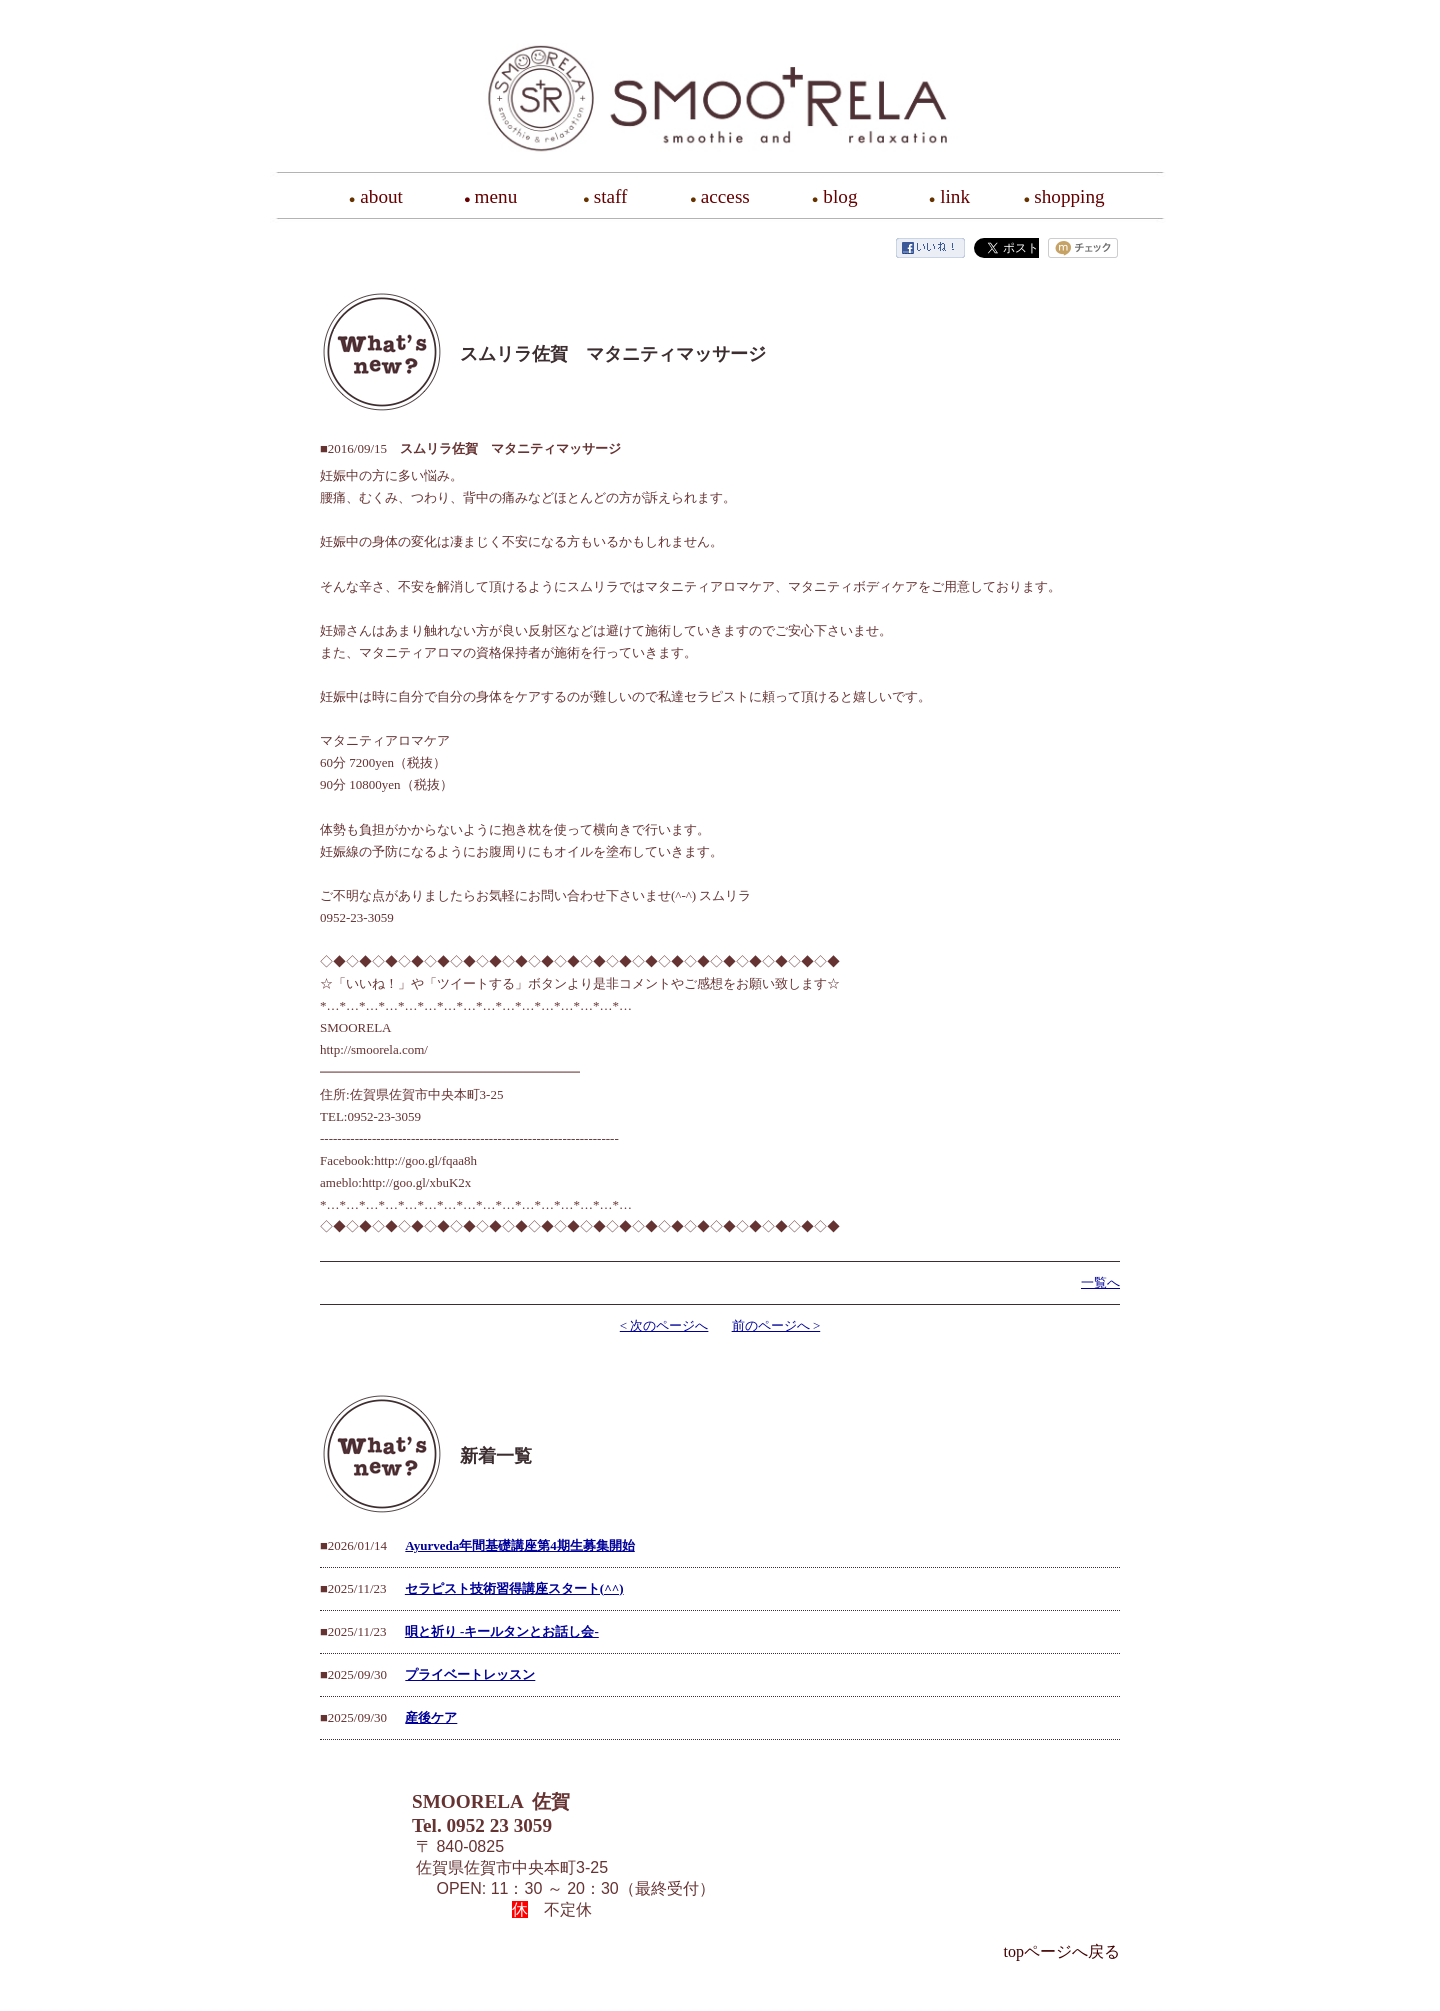 The width and height of the screenshot is (1440, 2011). I want to click on shopping, so click(1069, 196).